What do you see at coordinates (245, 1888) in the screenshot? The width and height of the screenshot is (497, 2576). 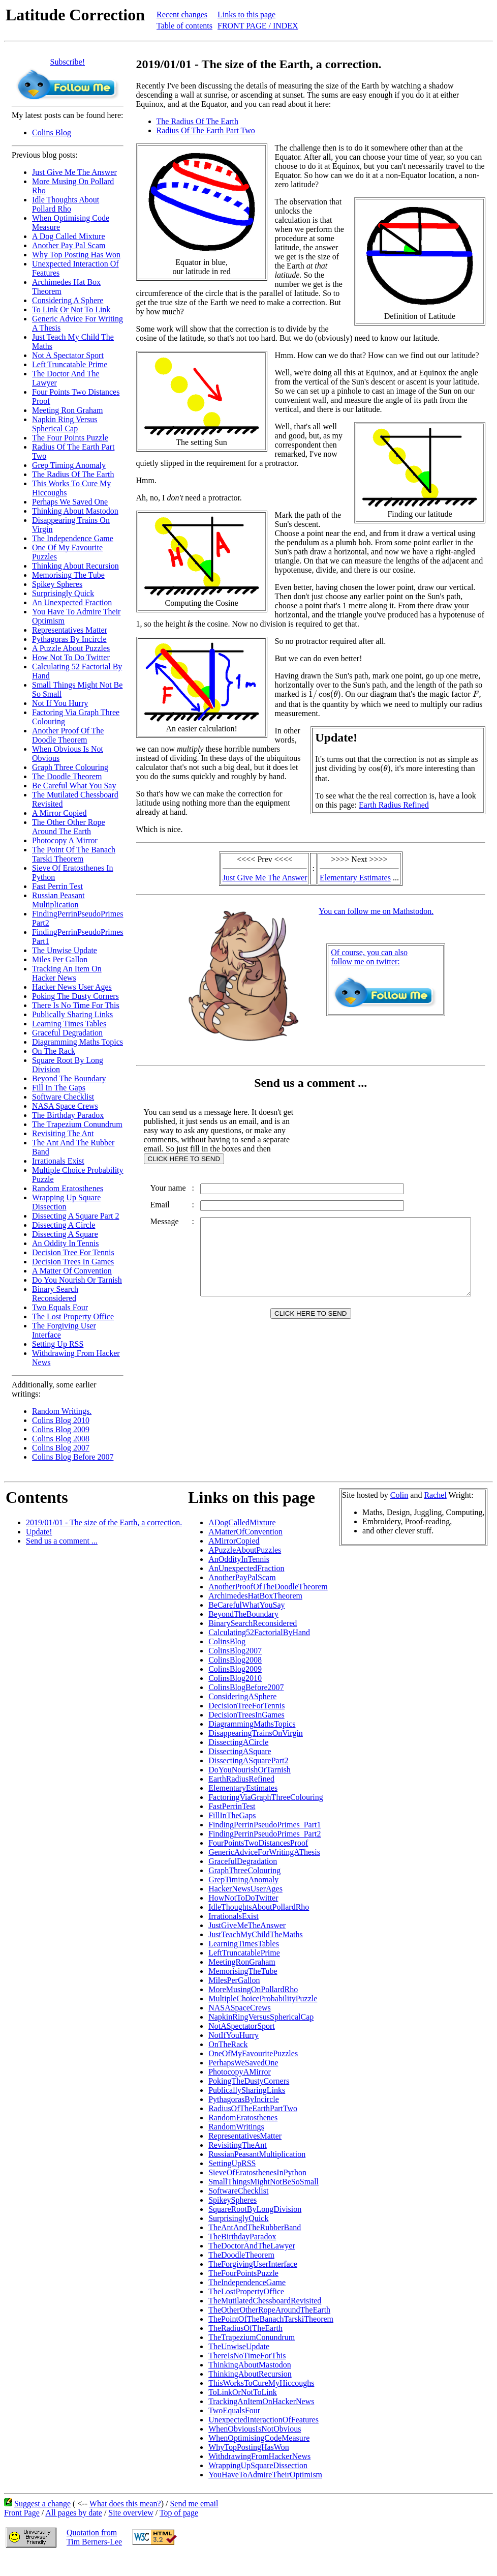 I see `HackerNewsUserAges` at bounding box center [245, 1888].